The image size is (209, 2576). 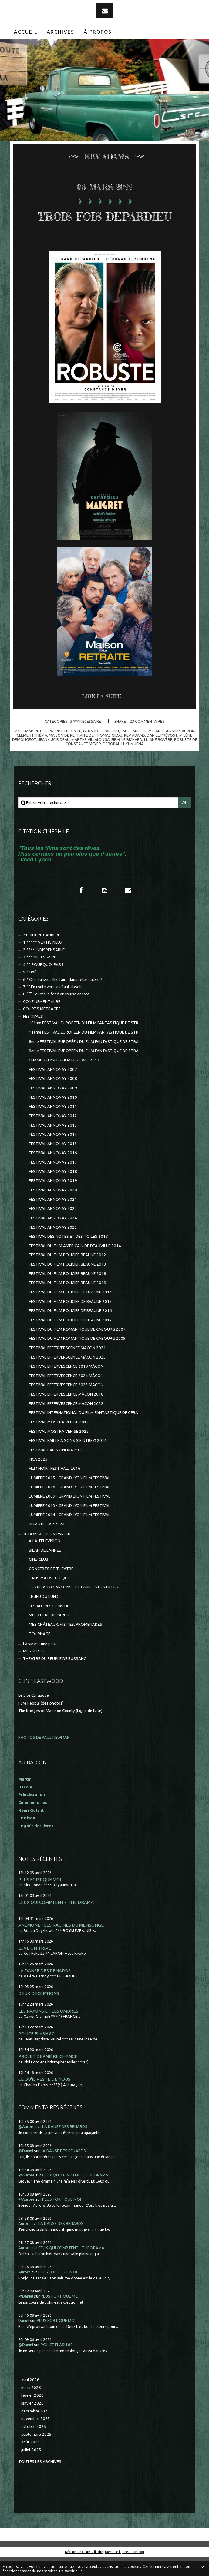 I want to click on THEÂTRE DU PEUPLE DE BUSSANG, so click(x=54, y=1677).